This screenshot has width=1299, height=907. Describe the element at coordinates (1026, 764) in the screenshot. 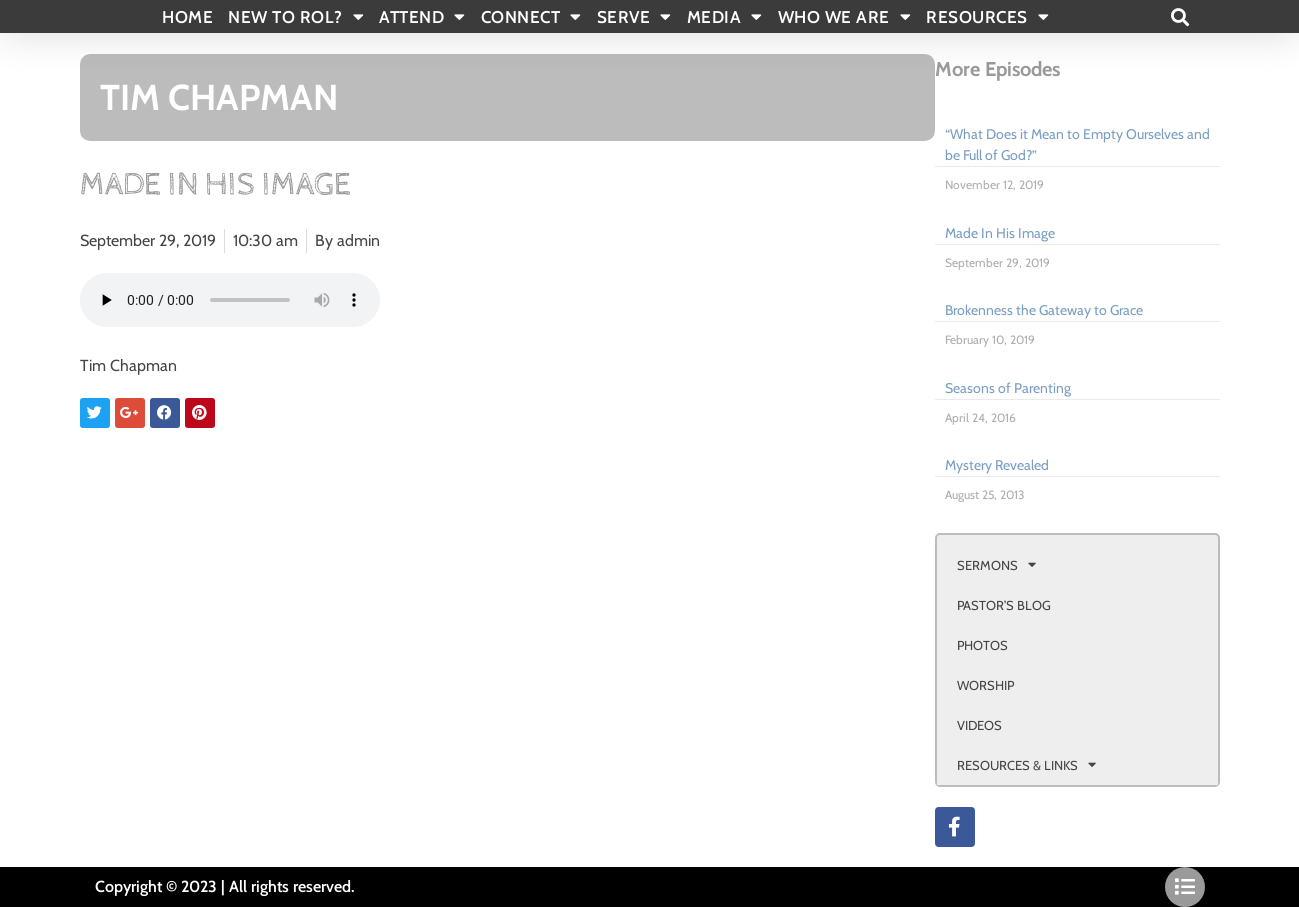

I see `RESOURCES & LINKS` at that location.